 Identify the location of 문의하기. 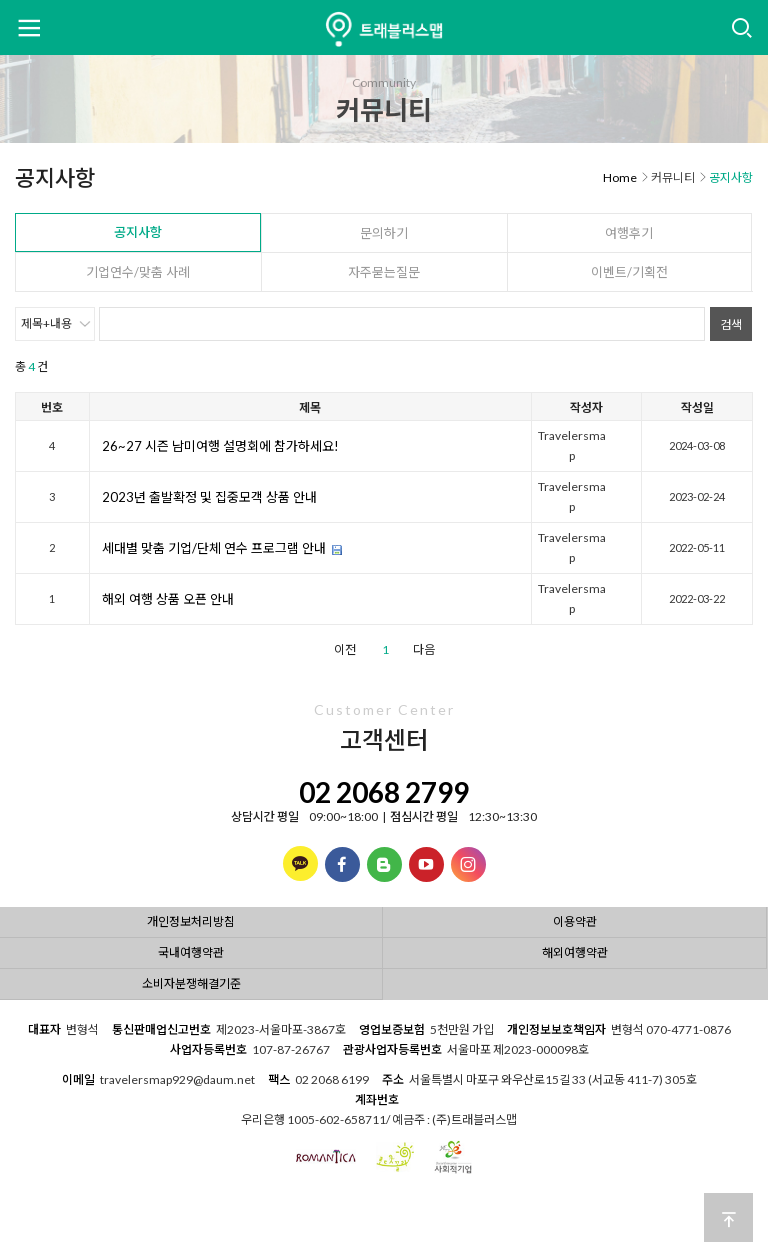
(384, 233).